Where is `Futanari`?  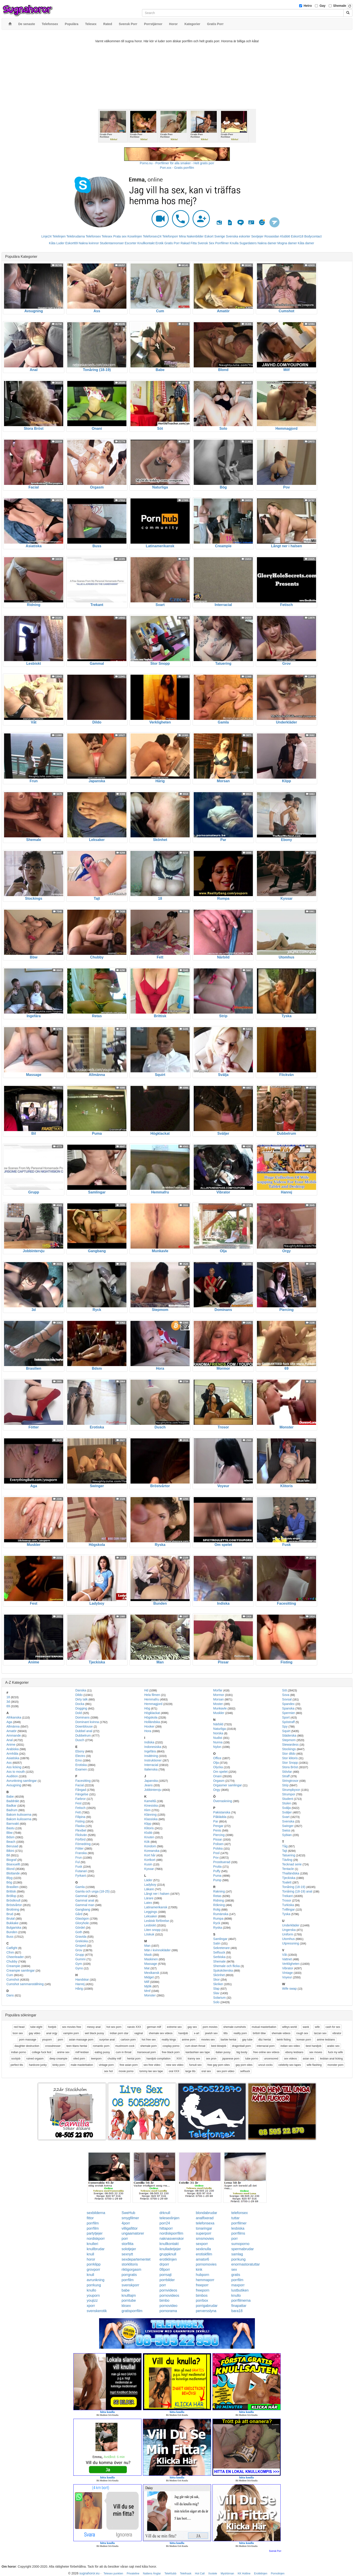 Futanari is located at coordinates (81, 1871).